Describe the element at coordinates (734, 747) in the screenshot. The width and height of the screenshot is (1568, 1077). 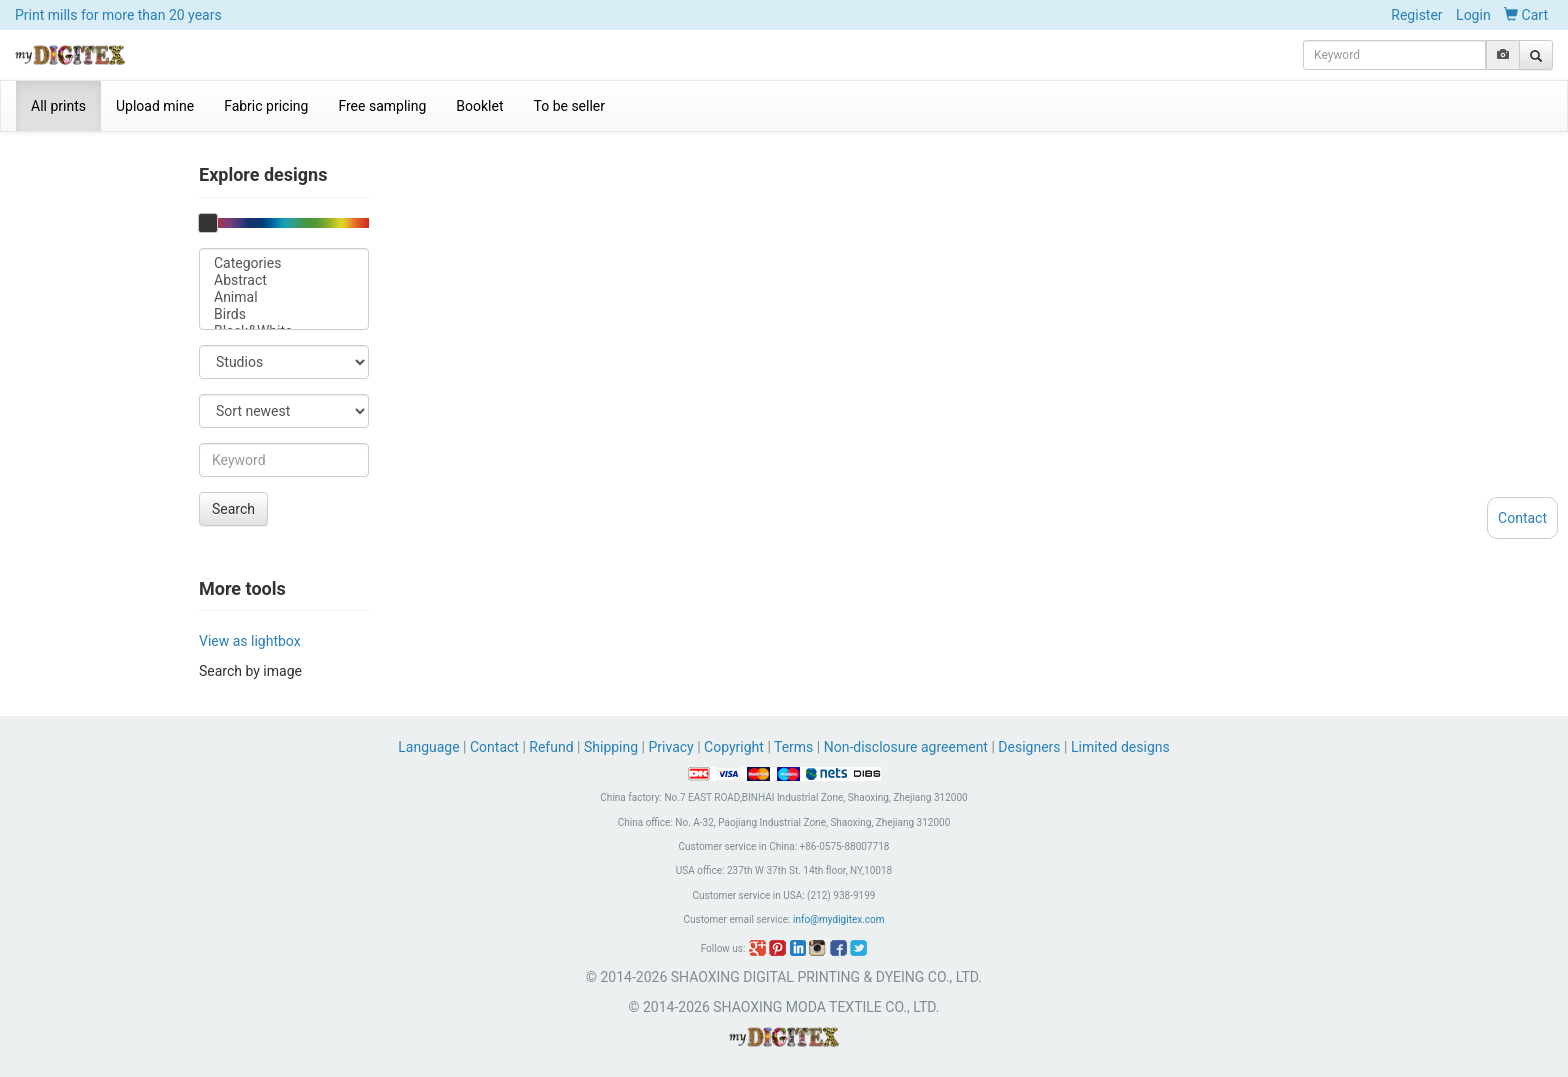
I see `Copyright` at that location.